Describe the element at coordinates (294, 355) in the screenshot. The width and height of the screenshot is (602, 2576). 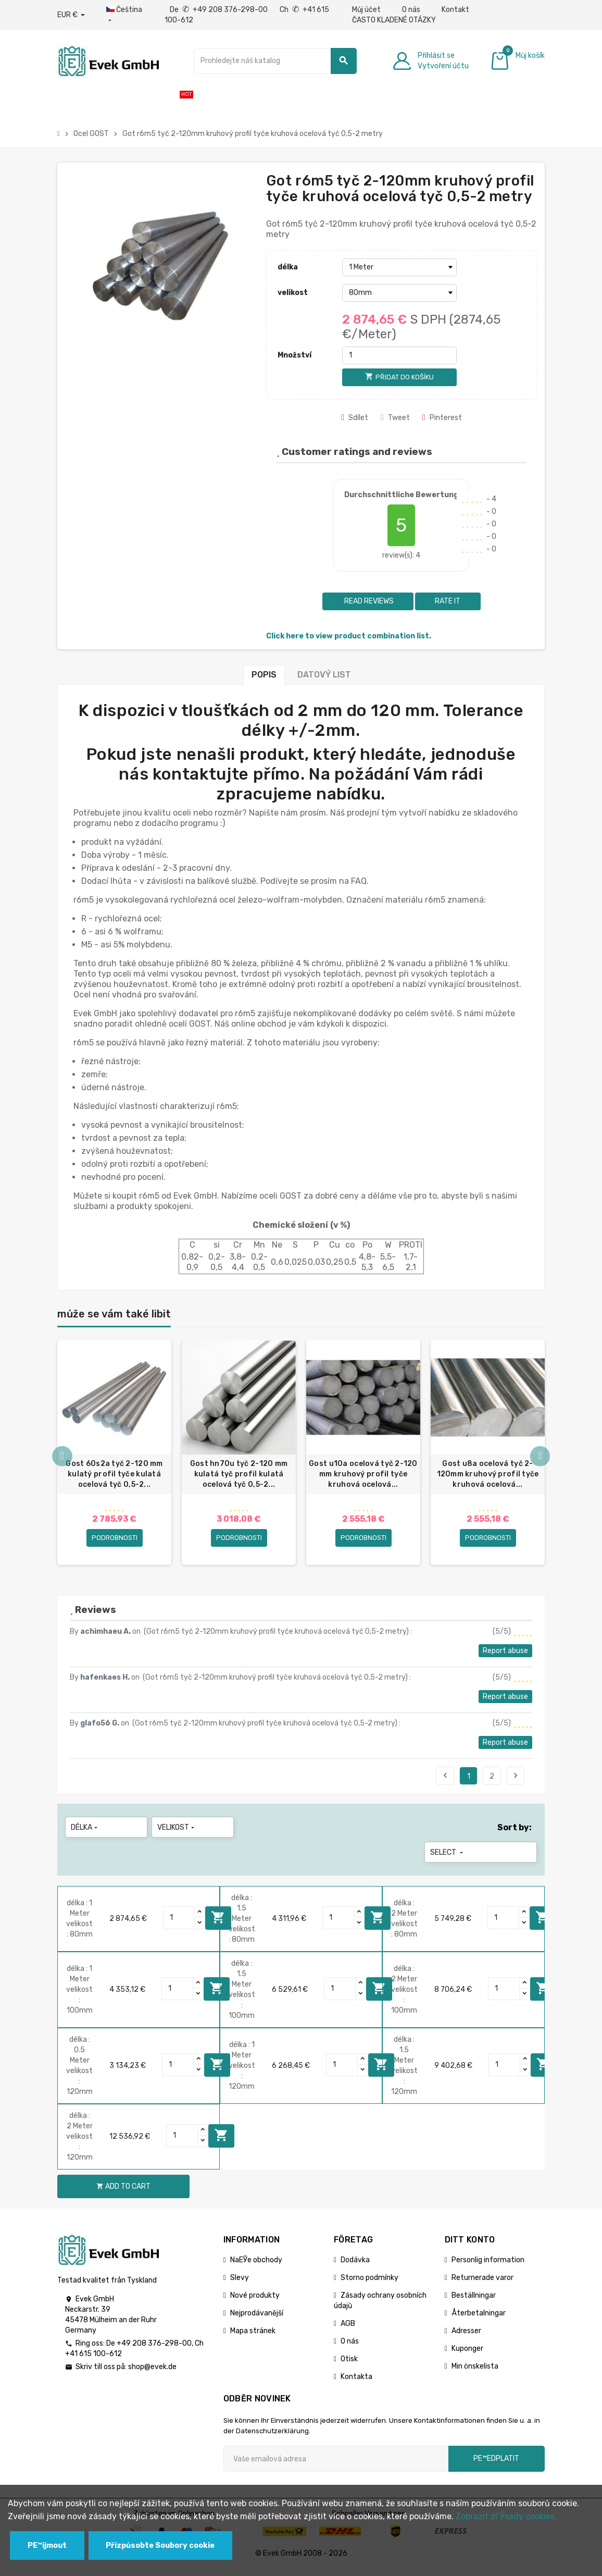
I see `Množství` at that location.